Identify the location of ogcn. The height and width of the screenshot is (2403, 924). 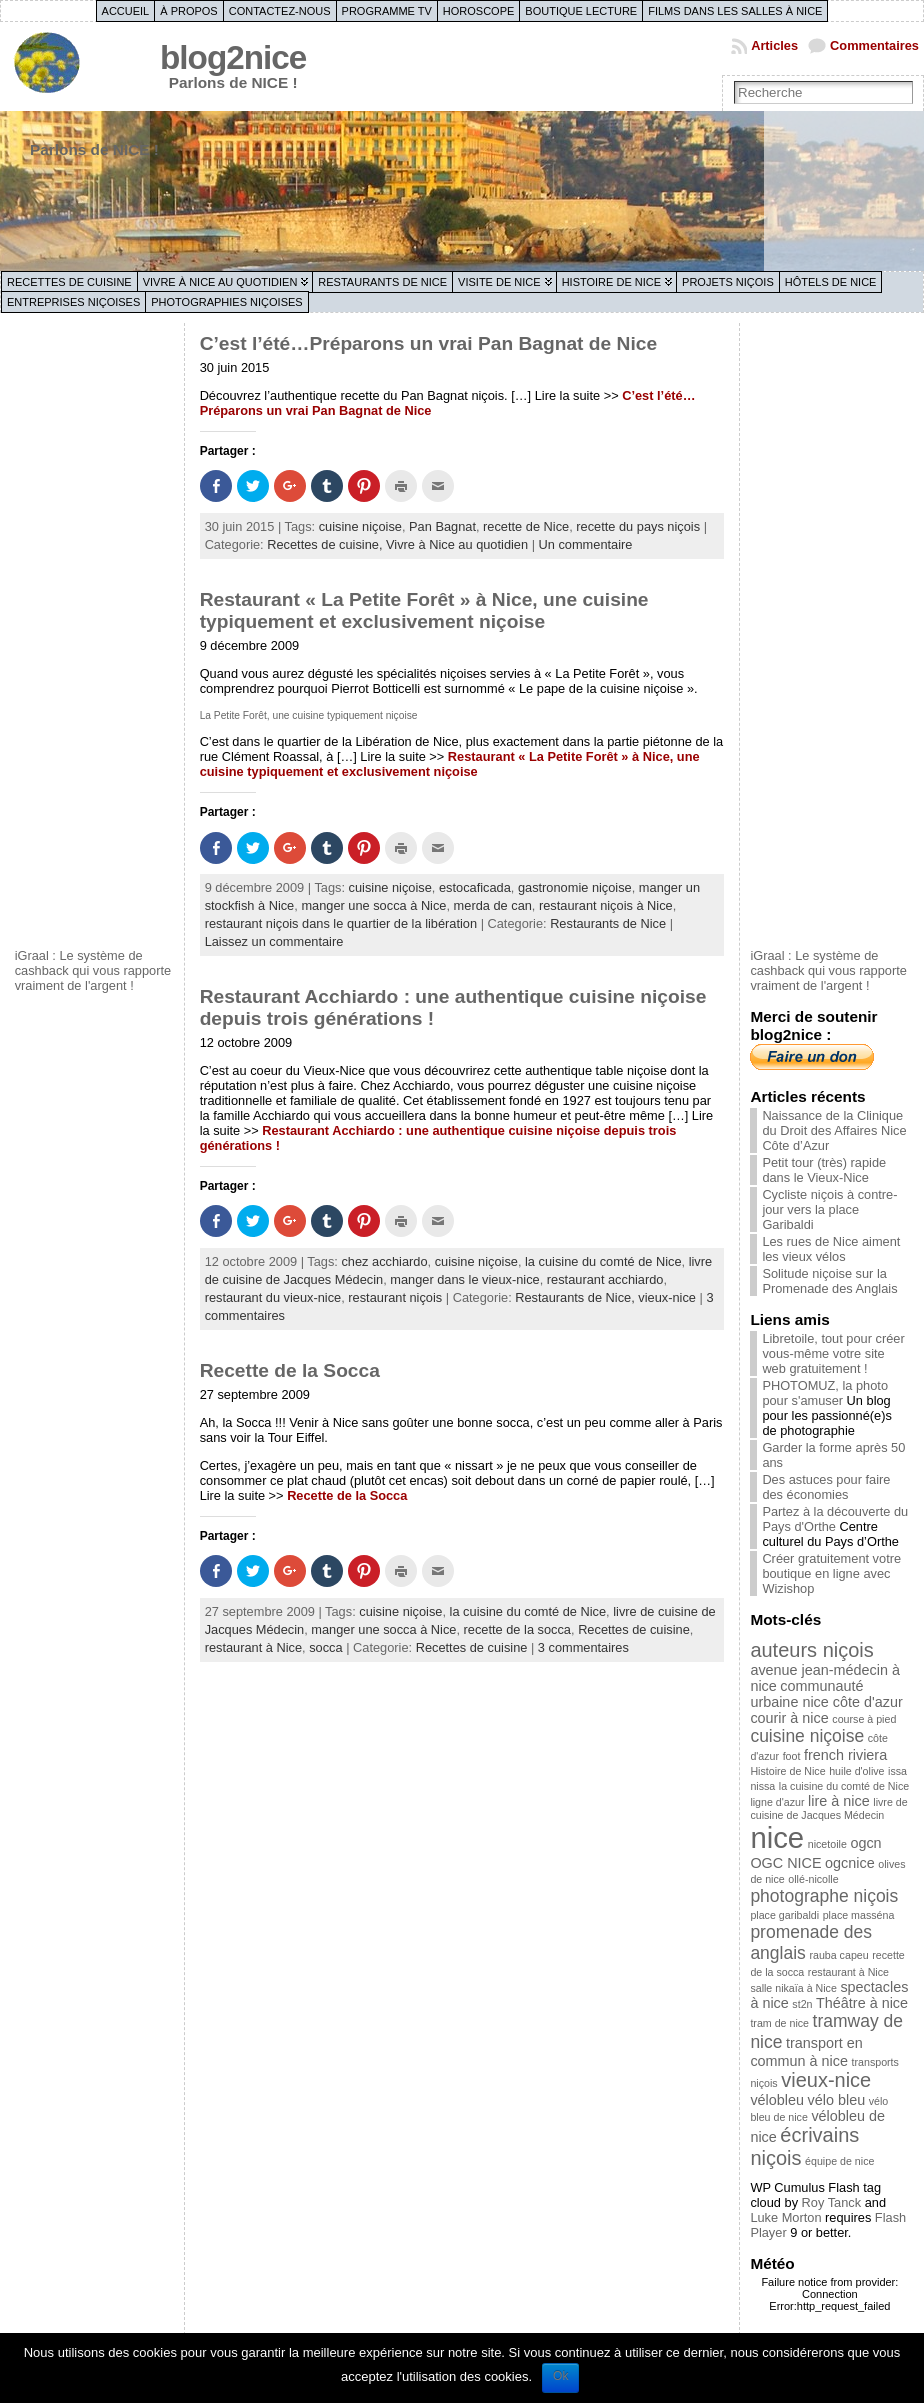
(865, 1843).